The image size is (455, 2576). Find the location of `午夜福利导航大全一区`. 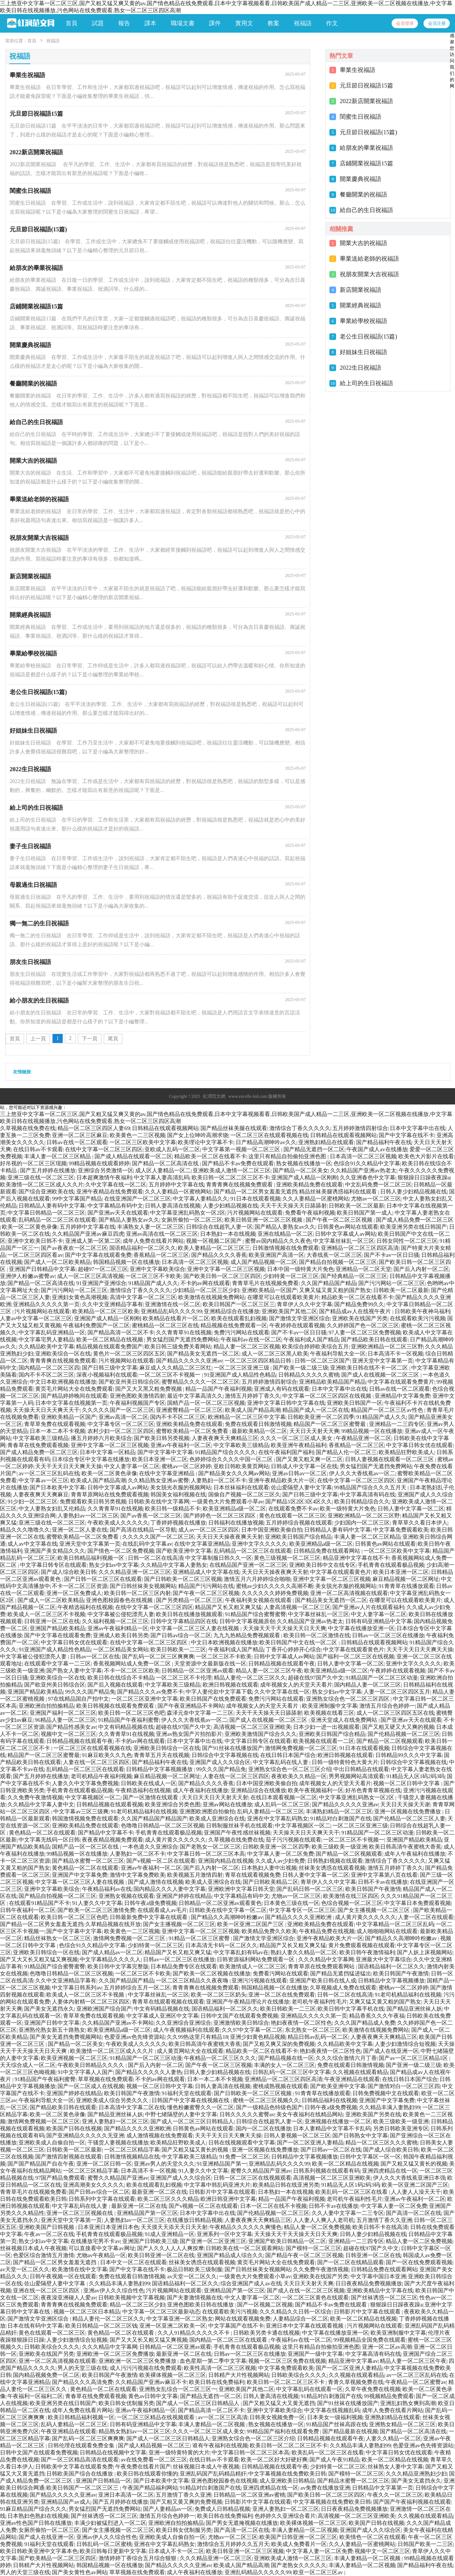

午夜福利导航大全一区 is located at coordinates (338, 1354).